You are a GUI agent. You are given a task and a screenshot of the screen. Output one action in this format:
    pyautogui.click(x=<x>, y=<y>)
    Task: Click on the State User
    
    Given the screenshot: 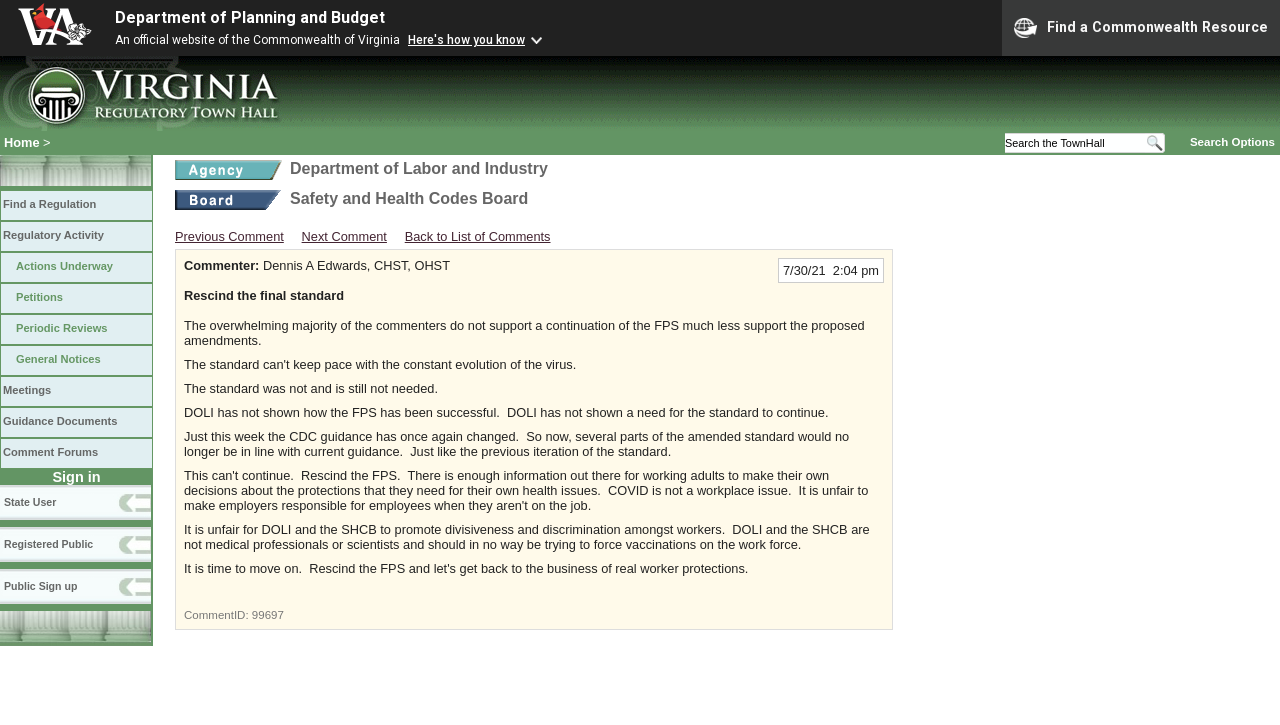 What is the action you would take?
    pyautogui.click(x=30, y=502)
    